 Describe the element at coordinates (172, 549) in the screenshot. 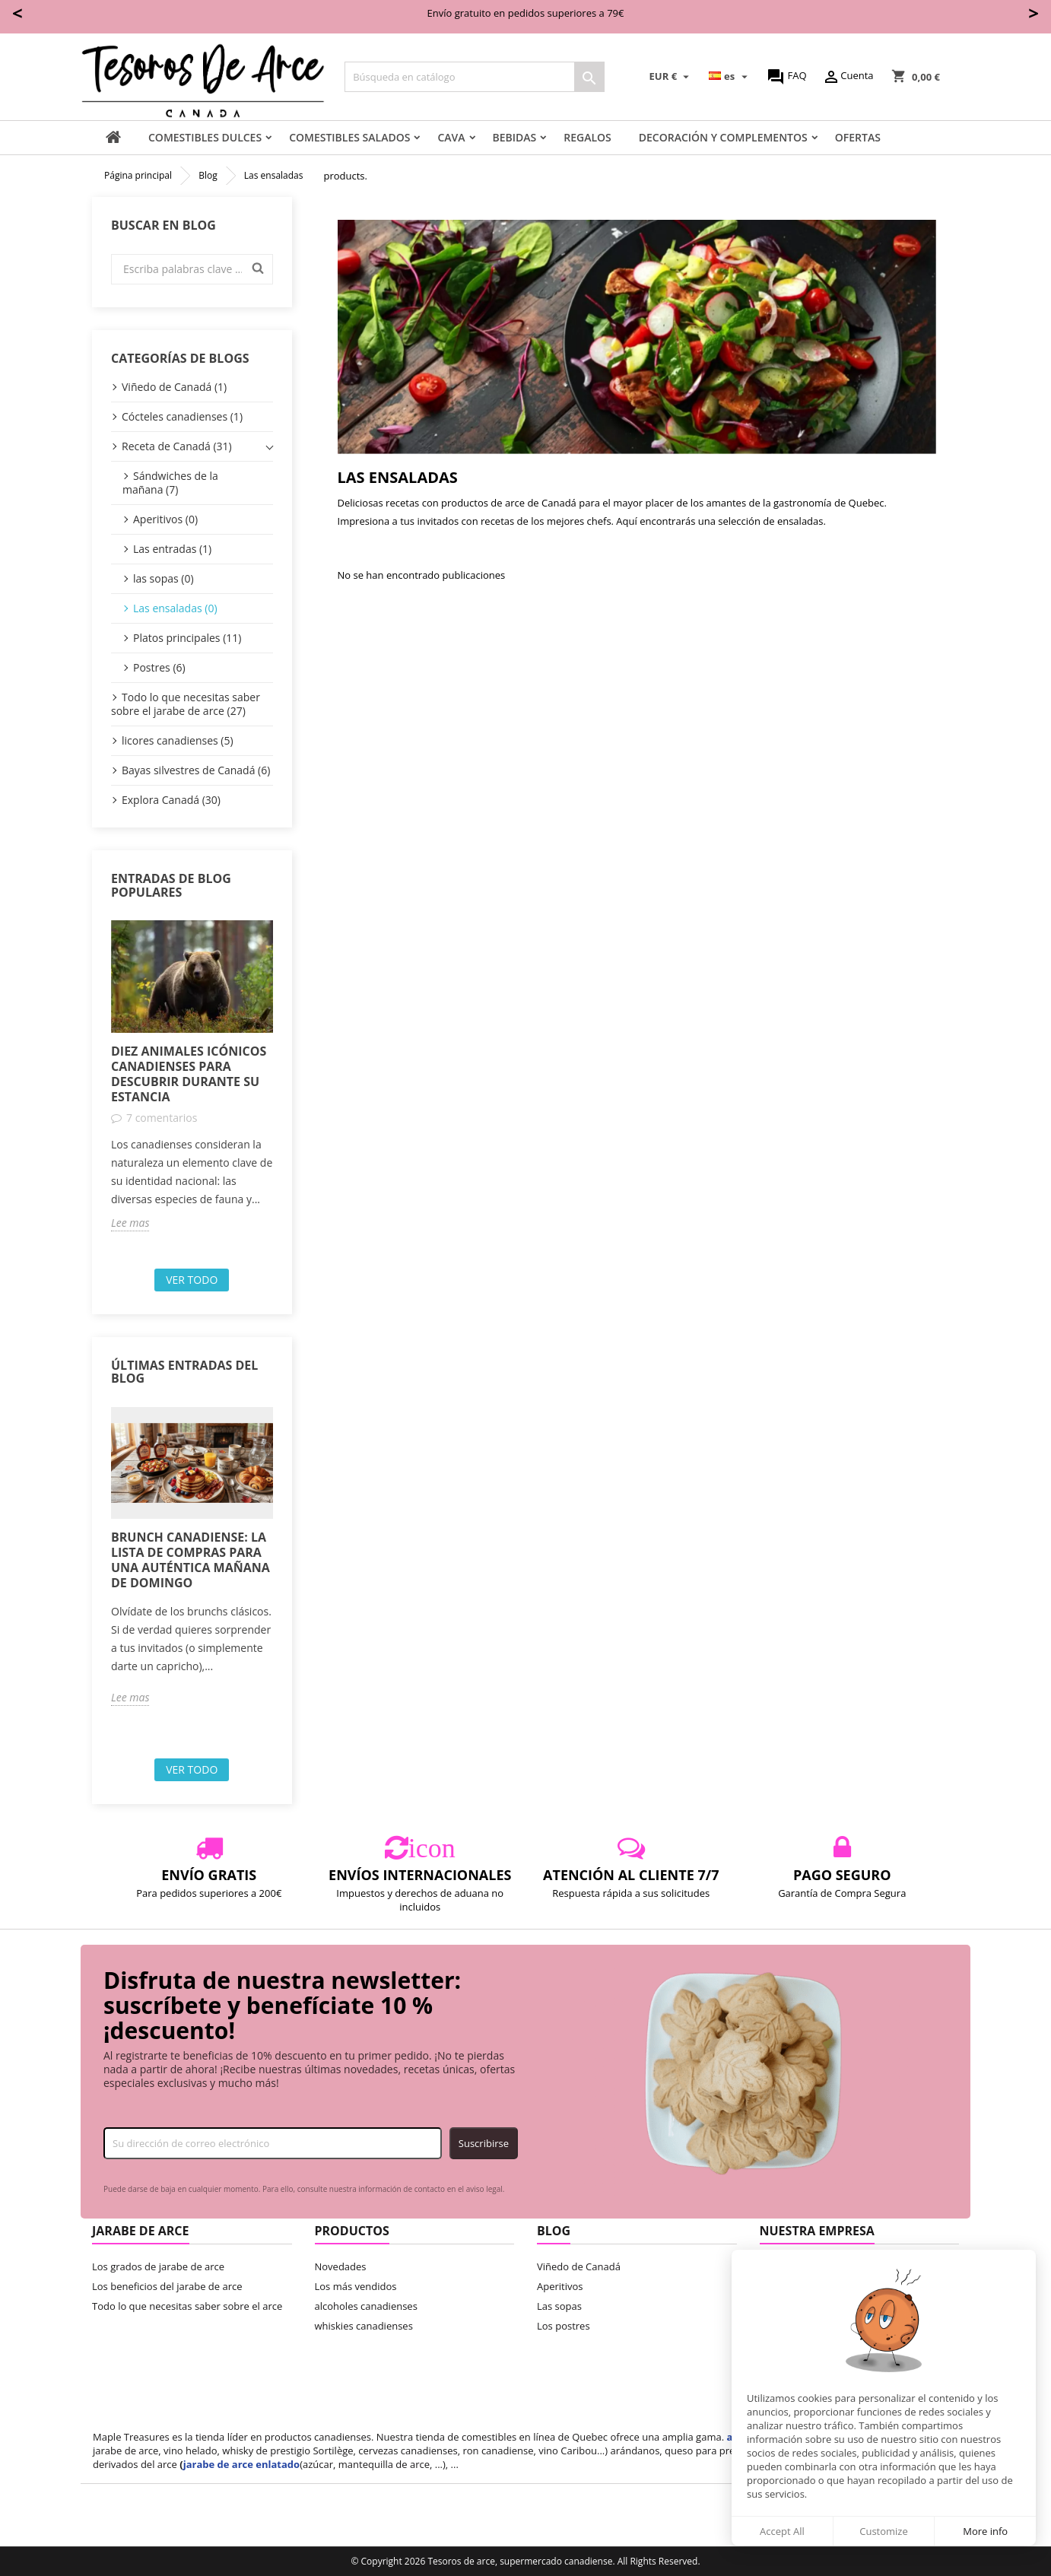

I see `Las entradas (1)` at that location.